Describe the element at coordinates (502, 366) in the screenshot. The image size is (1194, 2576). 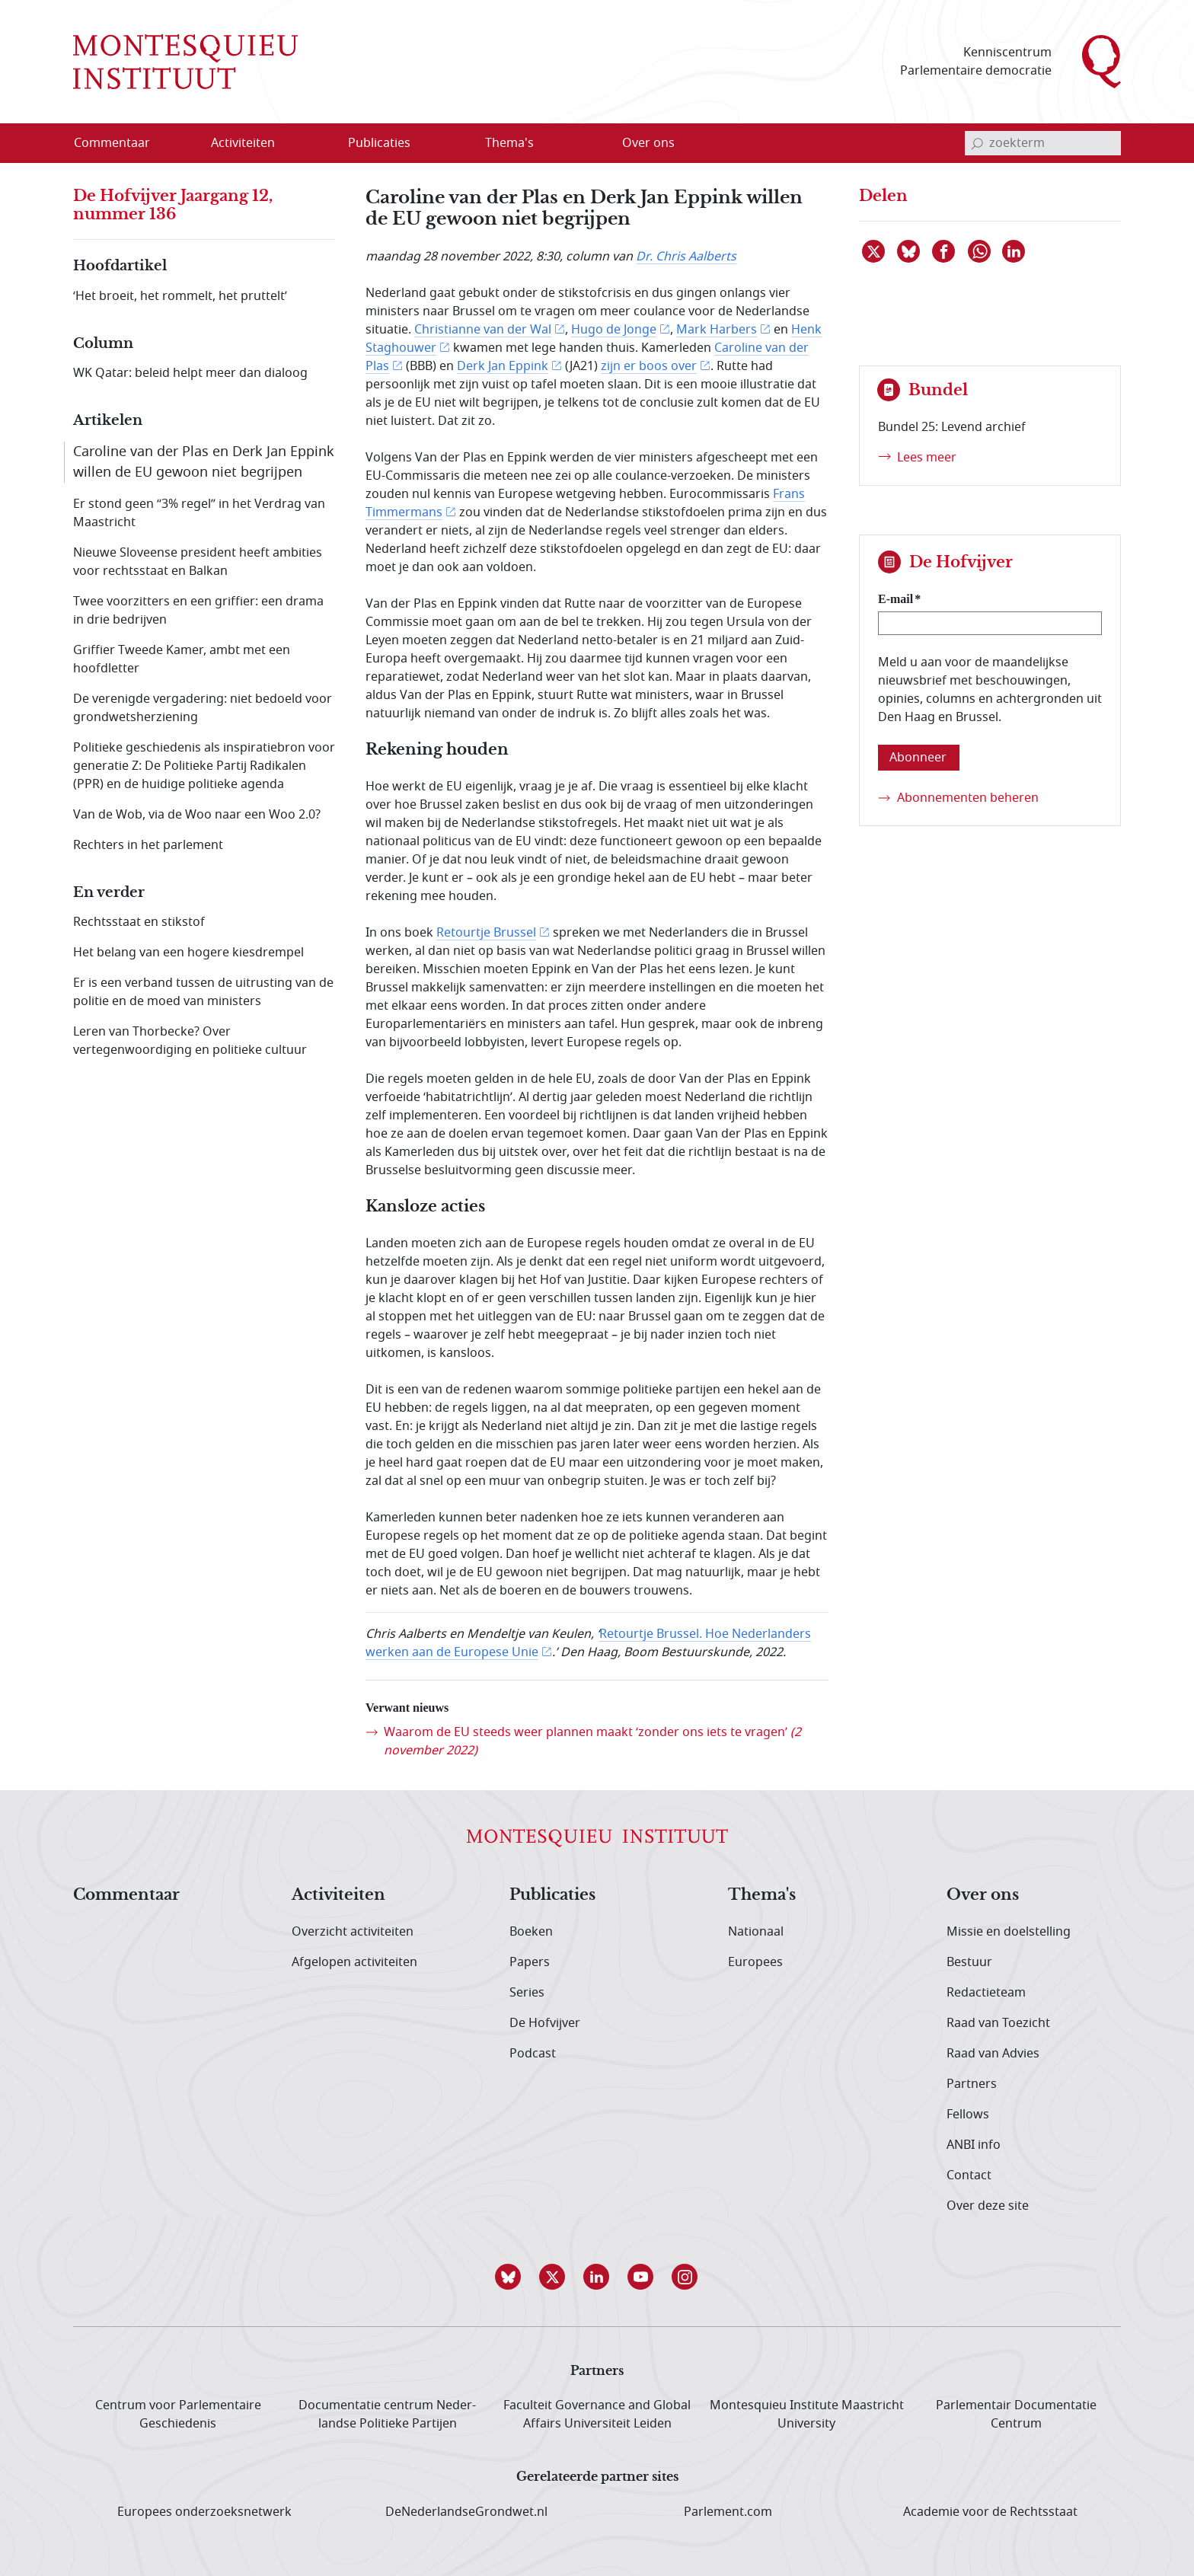
I see `Derk Jan Eppink` at that location.